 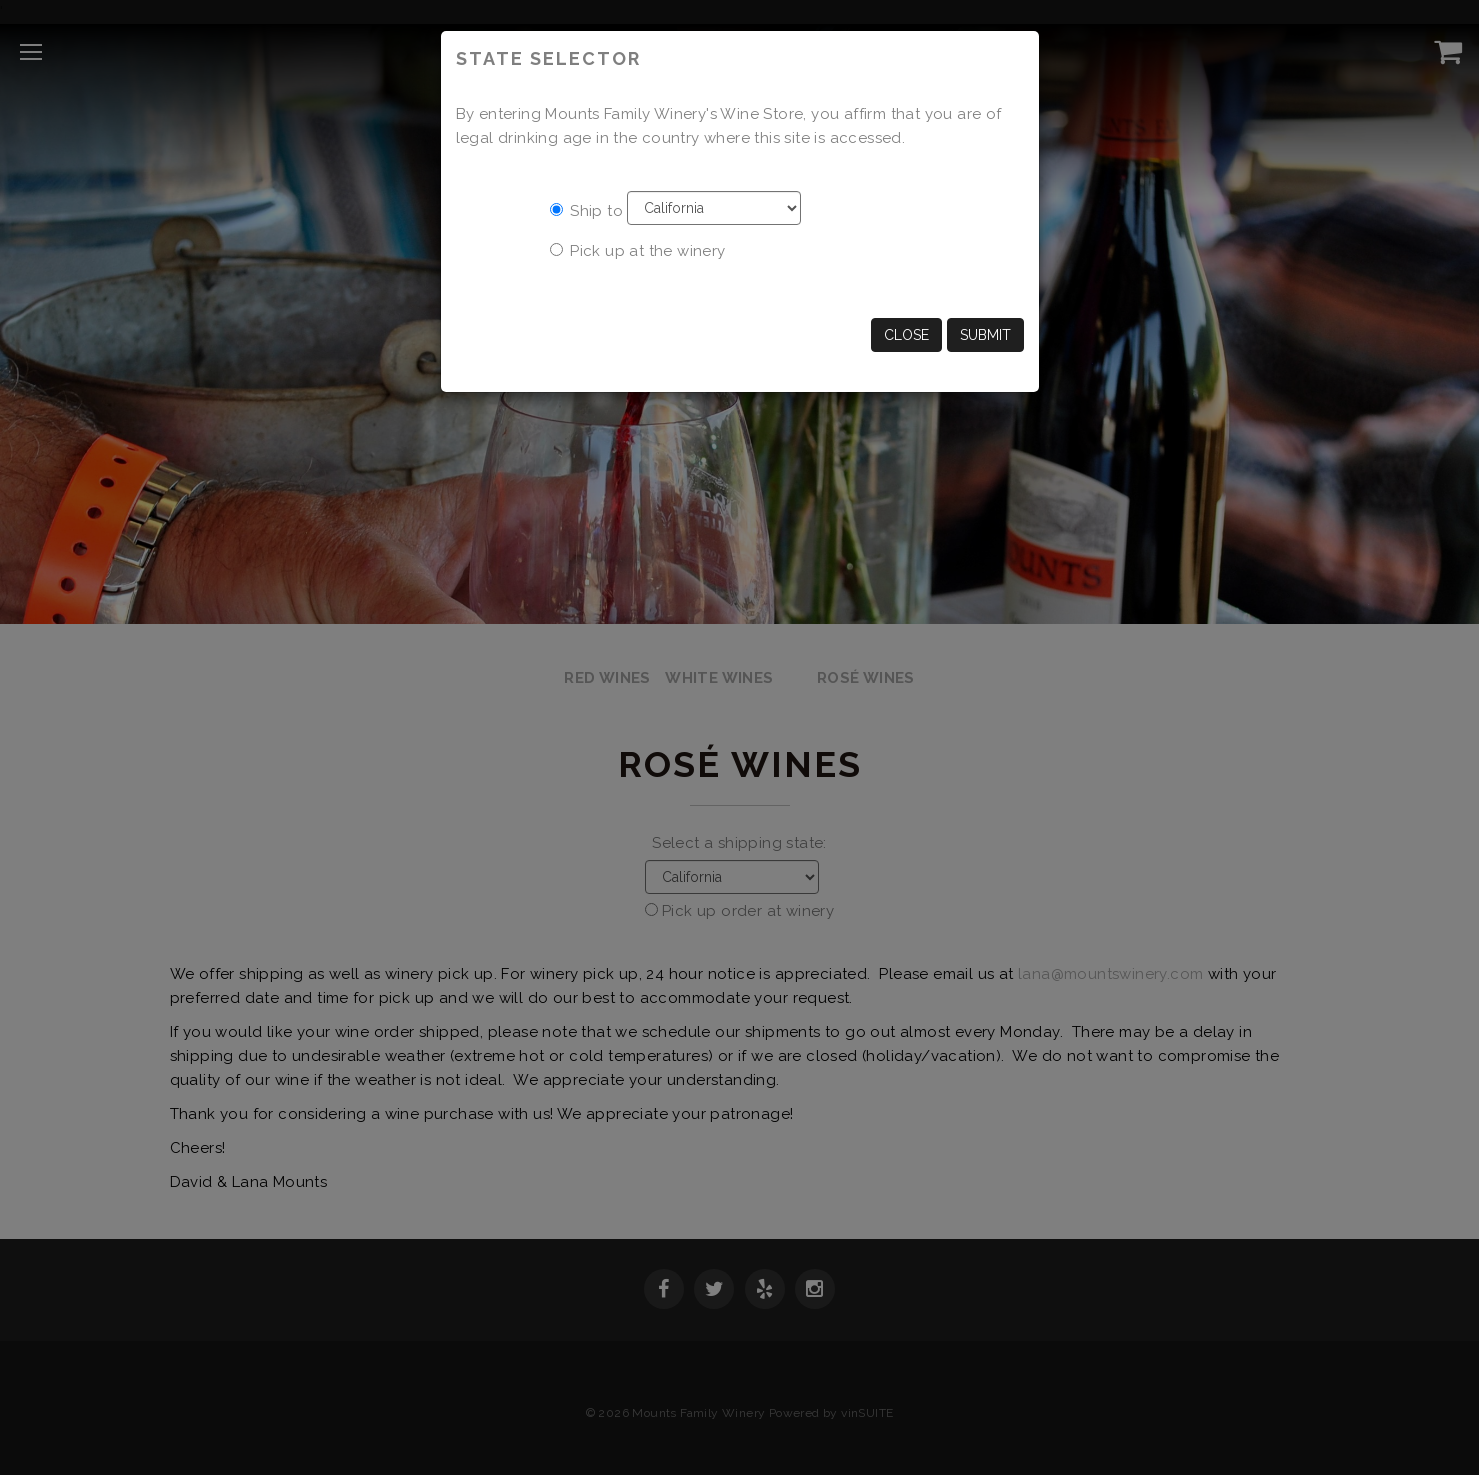 I want to click on Close, so click(x=906, y=335).